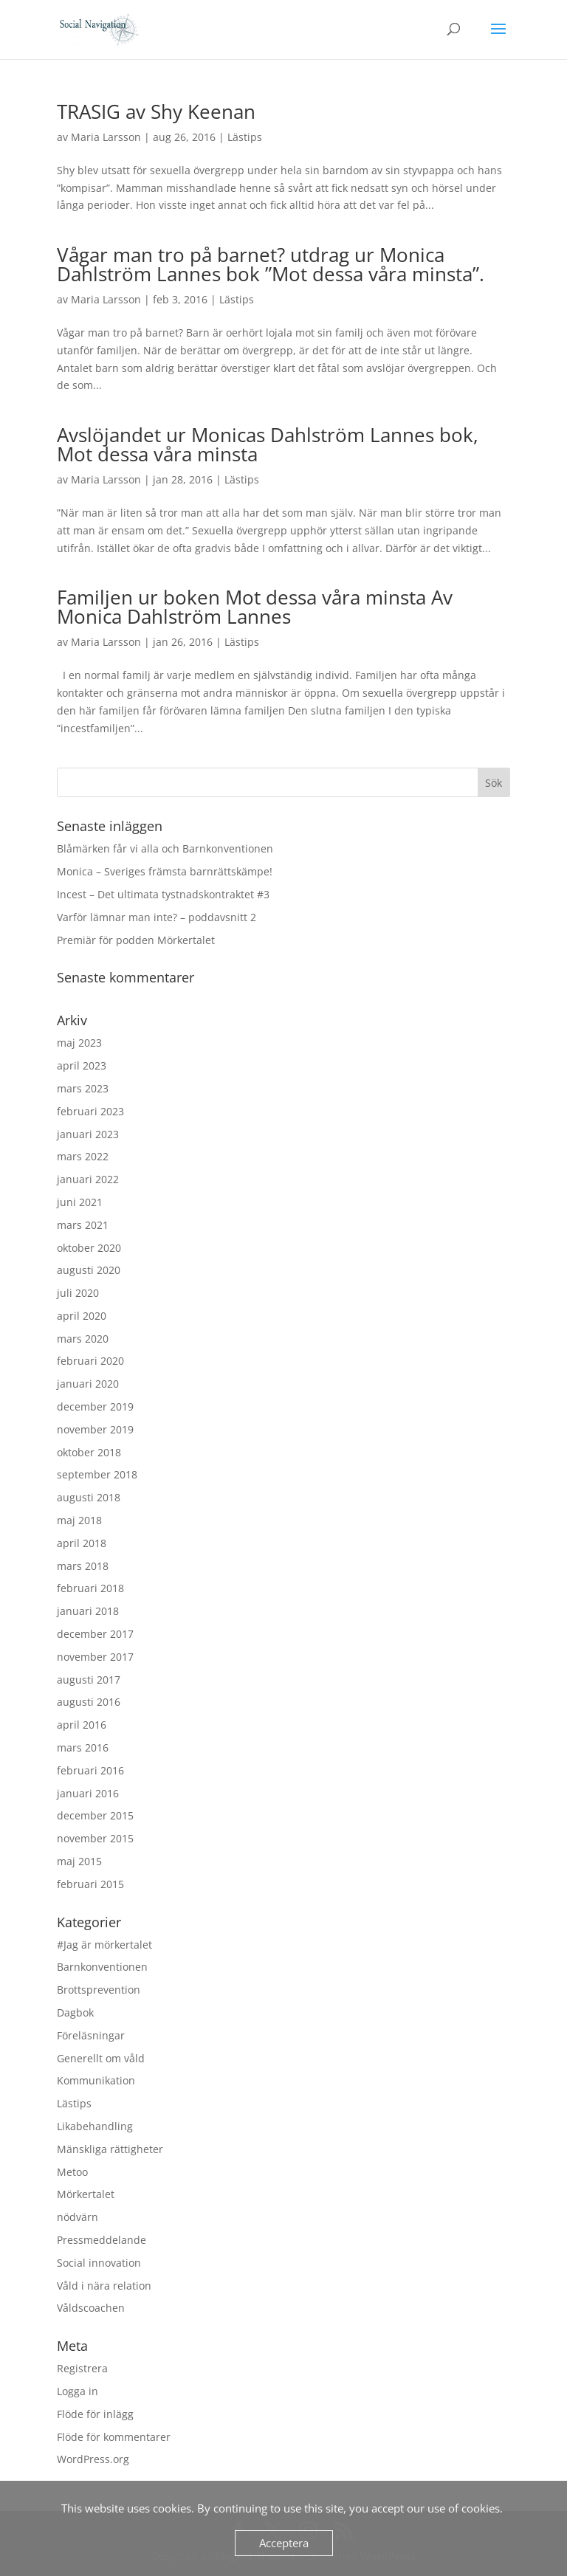 The image size is (567, 2576). Describe the element at coordinates (102, 1967) in the screenshot. I see `Barnkonventionen` at that location.